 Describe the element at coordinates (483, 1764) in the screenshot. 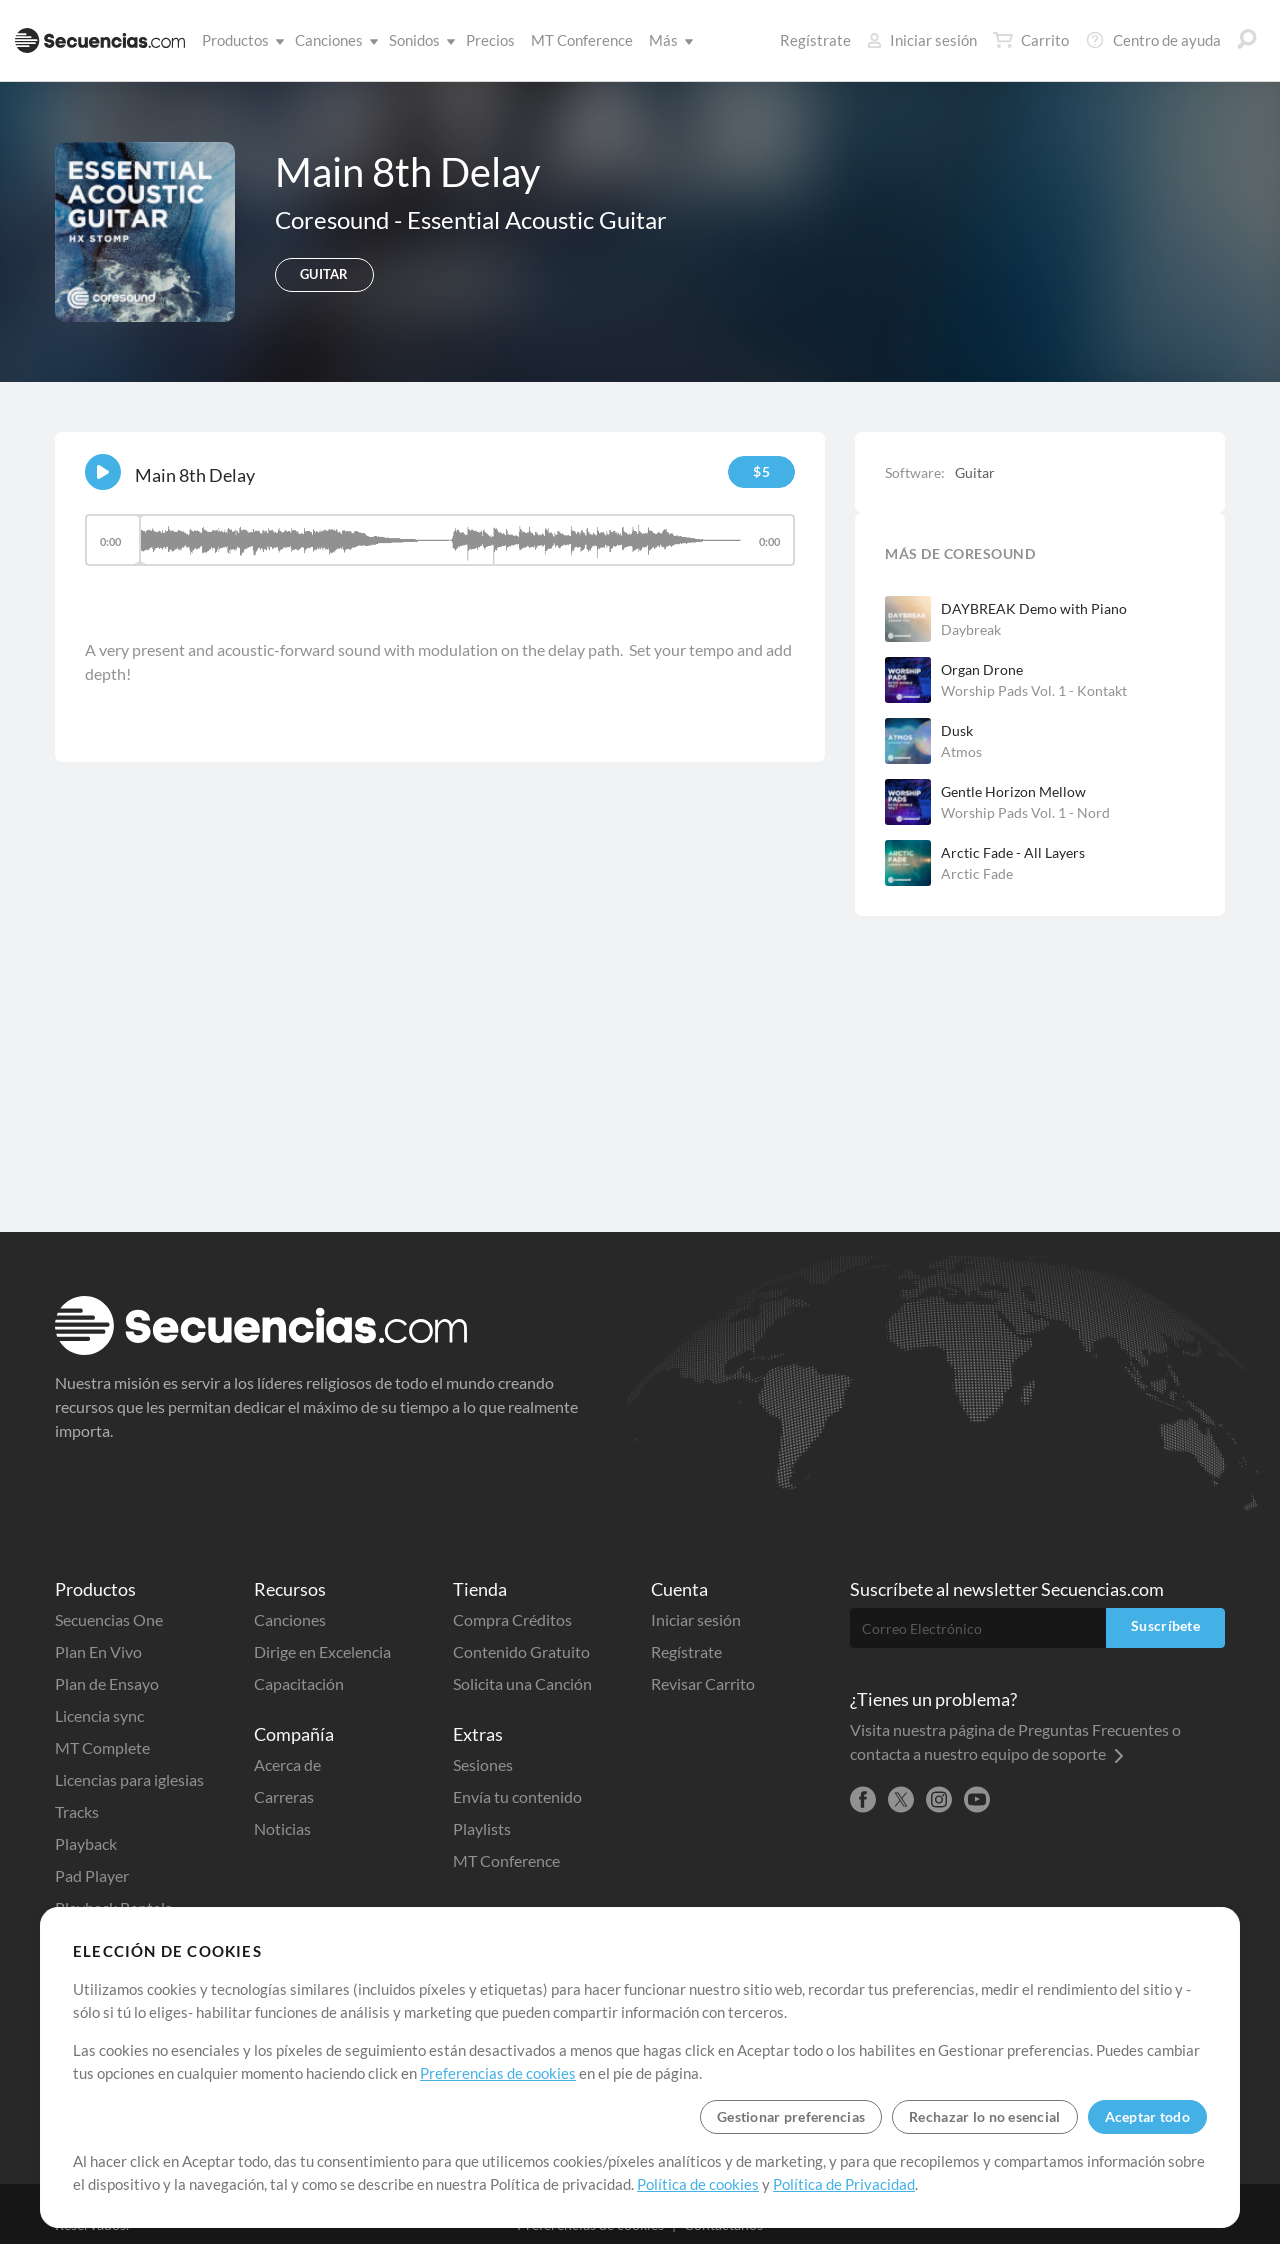

I see `Sesiones` at that location.